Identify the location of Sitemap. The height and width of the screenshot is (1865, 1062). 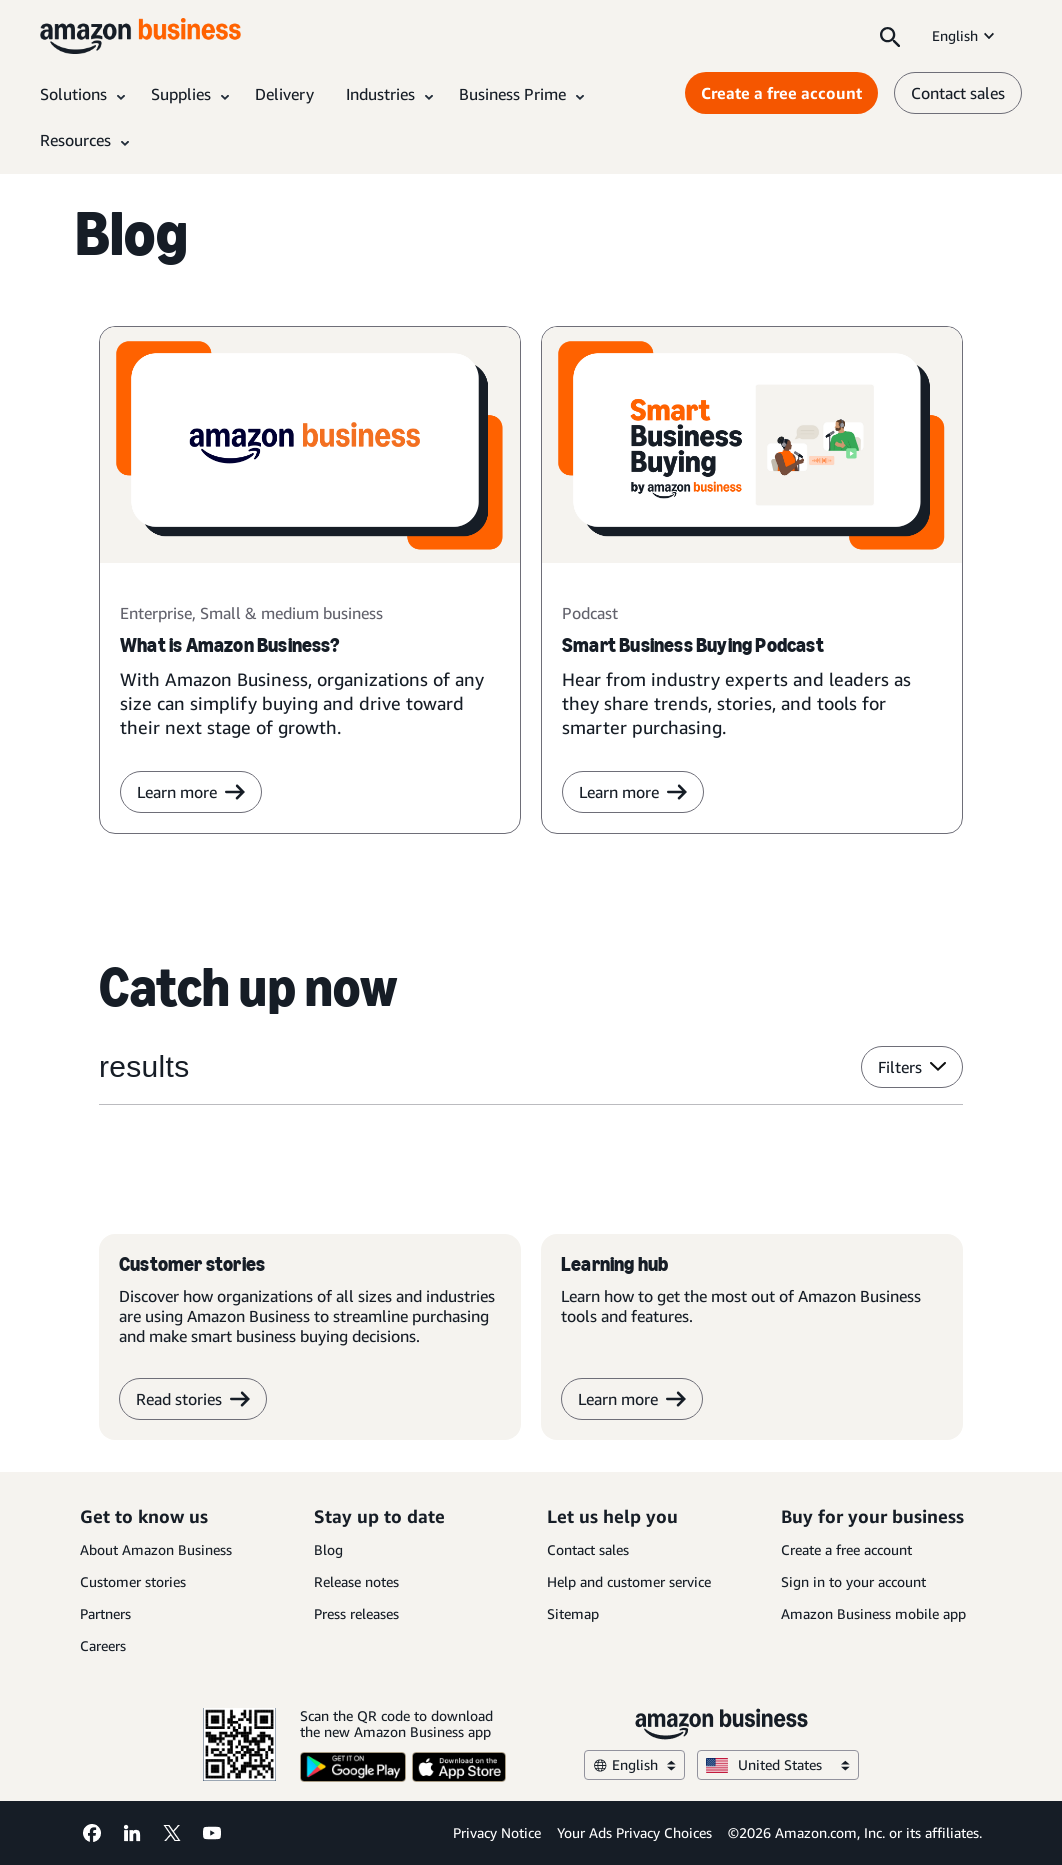
(573, 1613).